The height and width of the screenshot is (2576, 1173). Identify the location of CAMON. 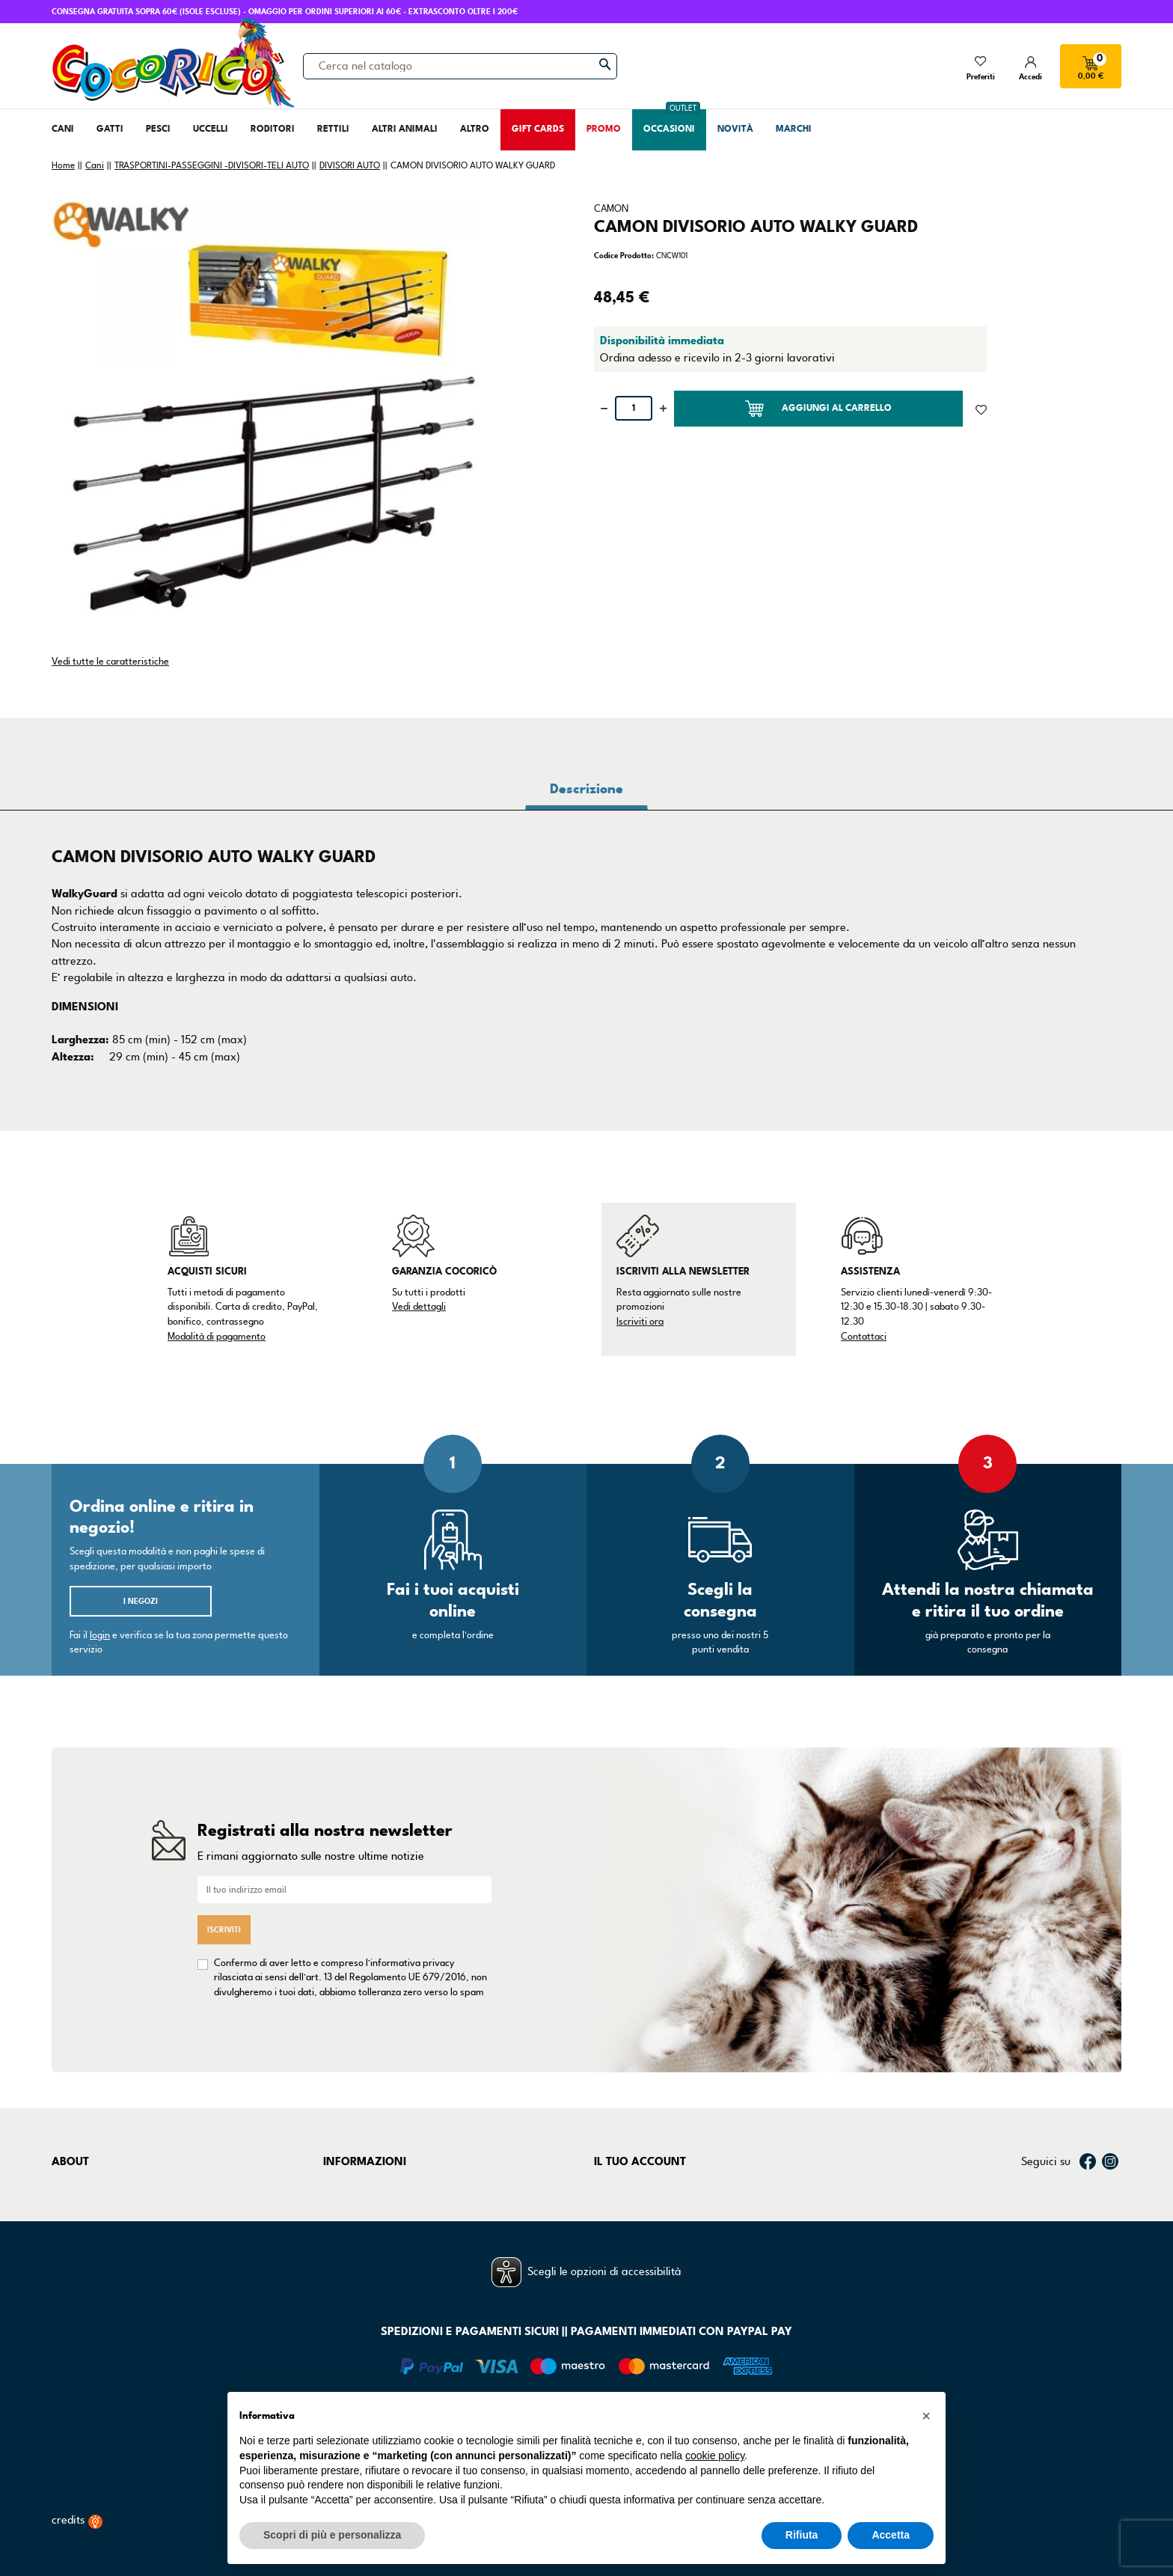
(611, 209).